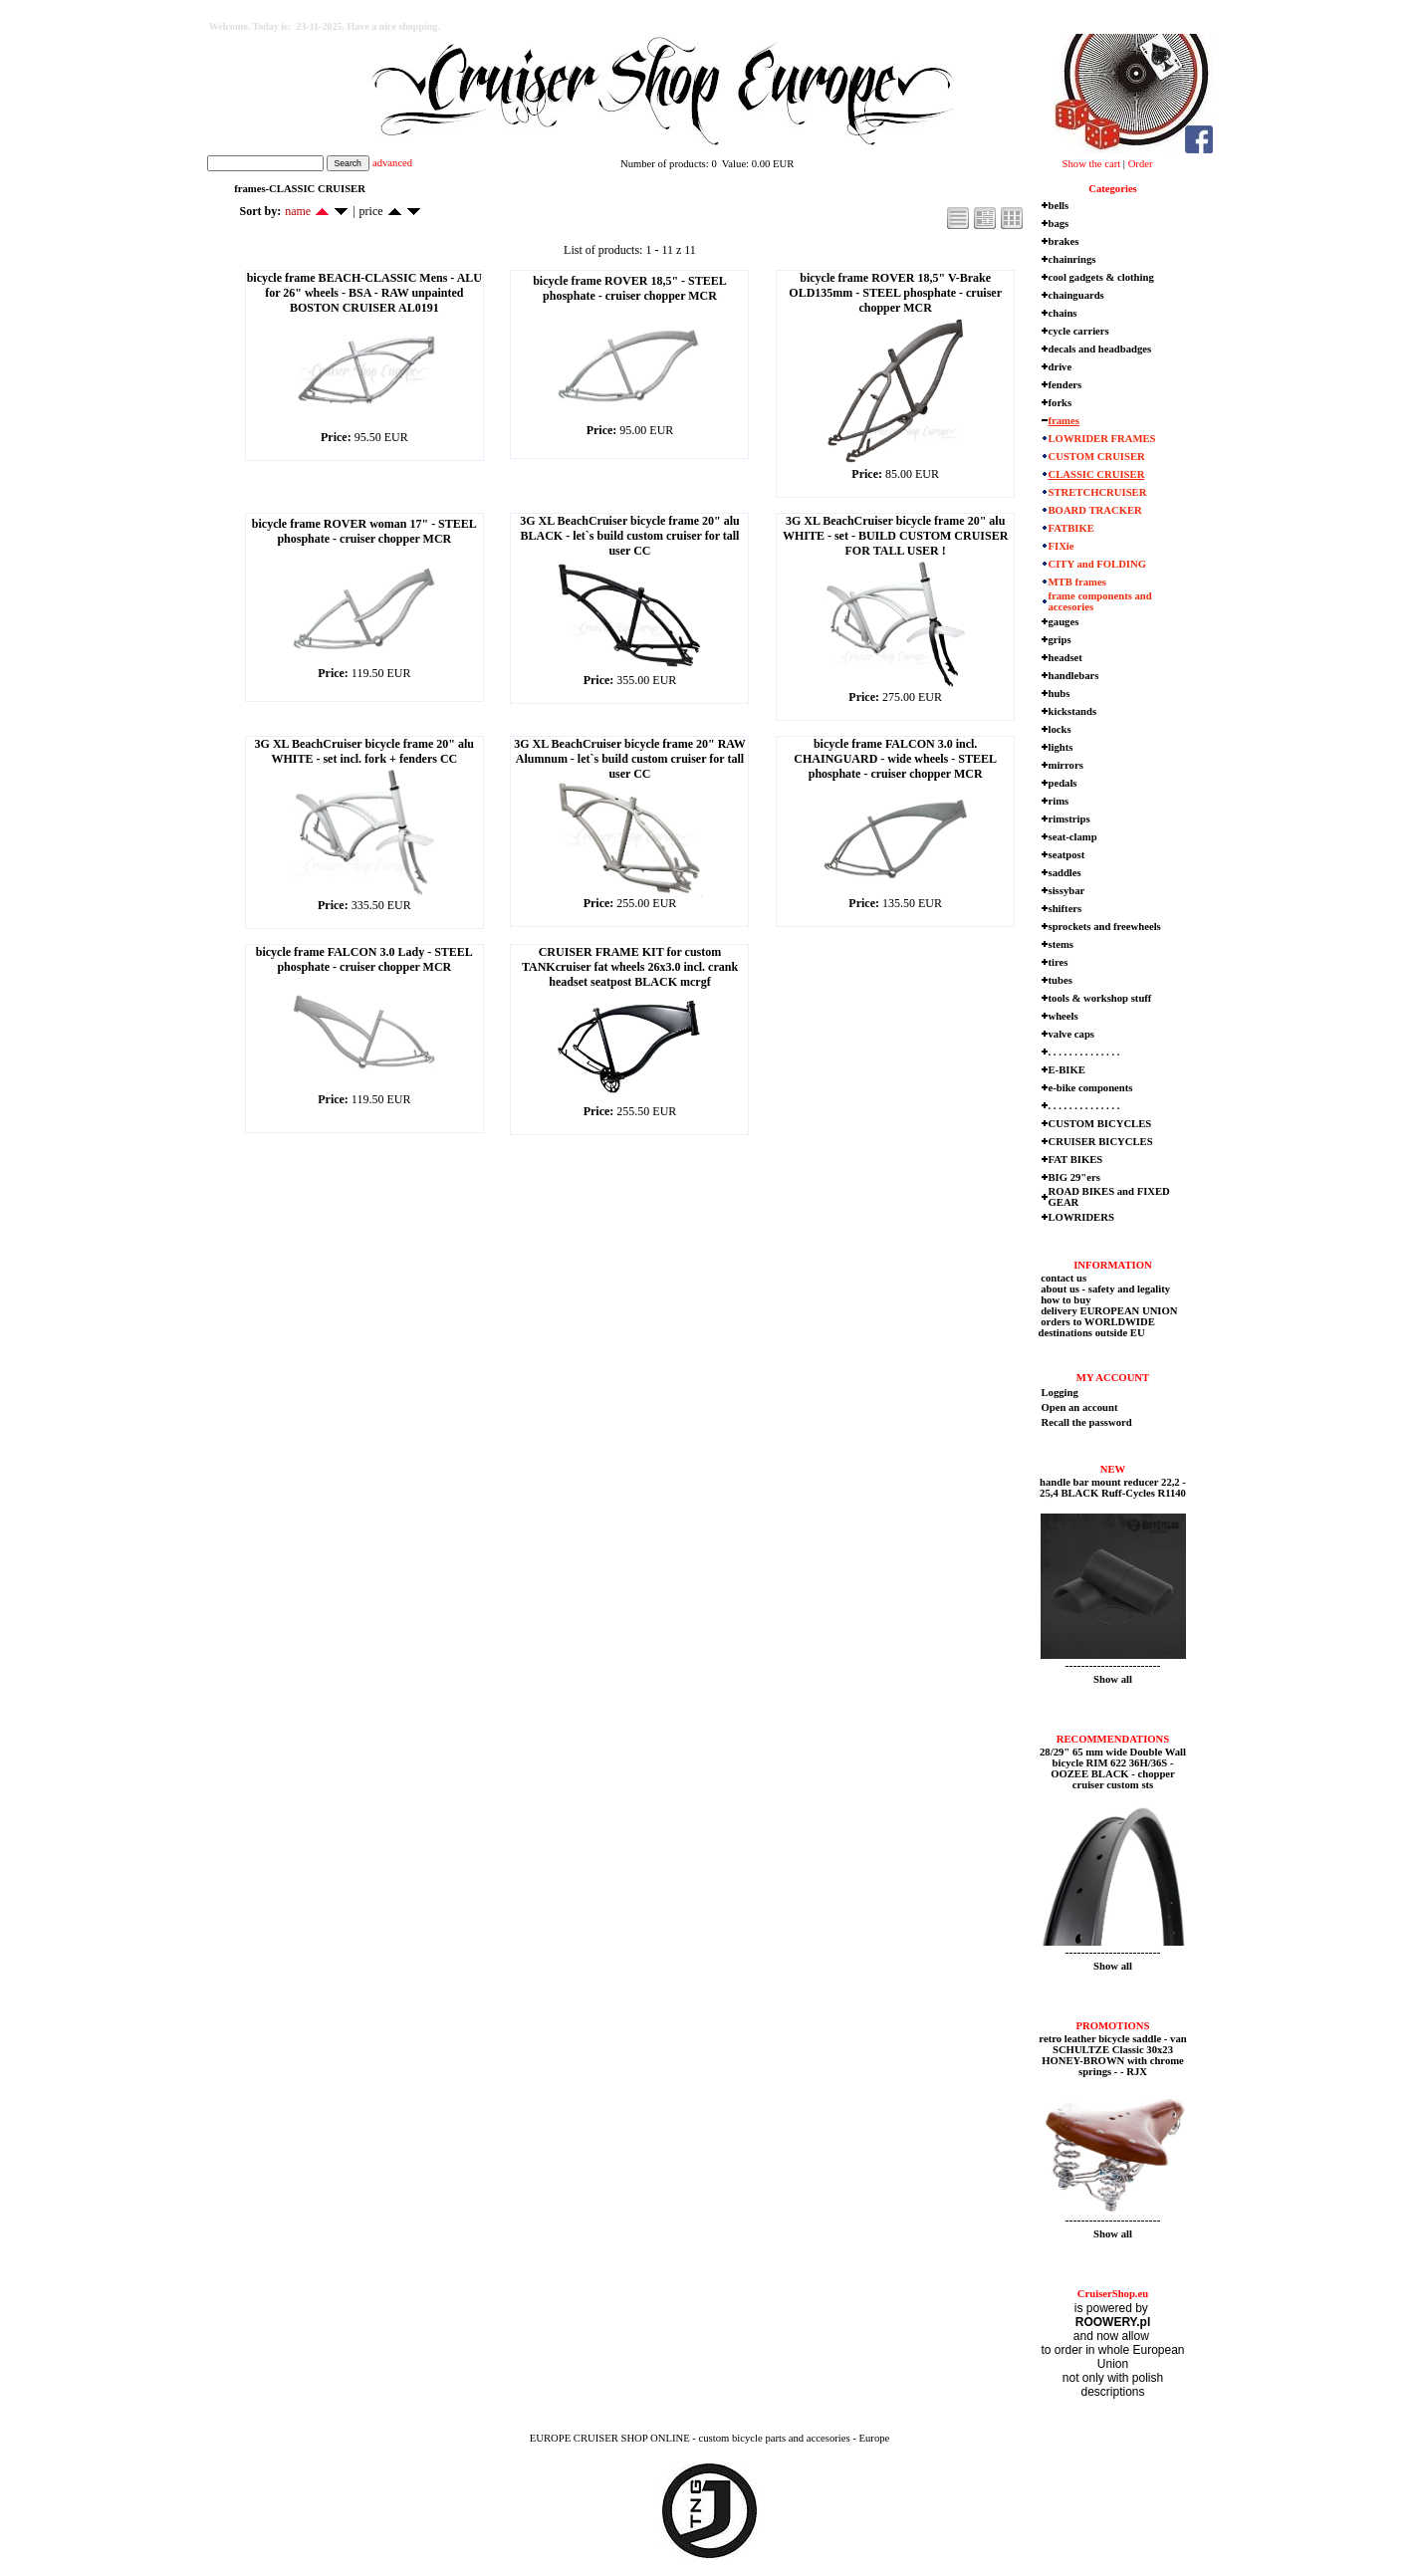  What do you see at coordinates (1071, 1034) in the screenshot?
I see `valve caps` at bounding box center [1071, 1034].